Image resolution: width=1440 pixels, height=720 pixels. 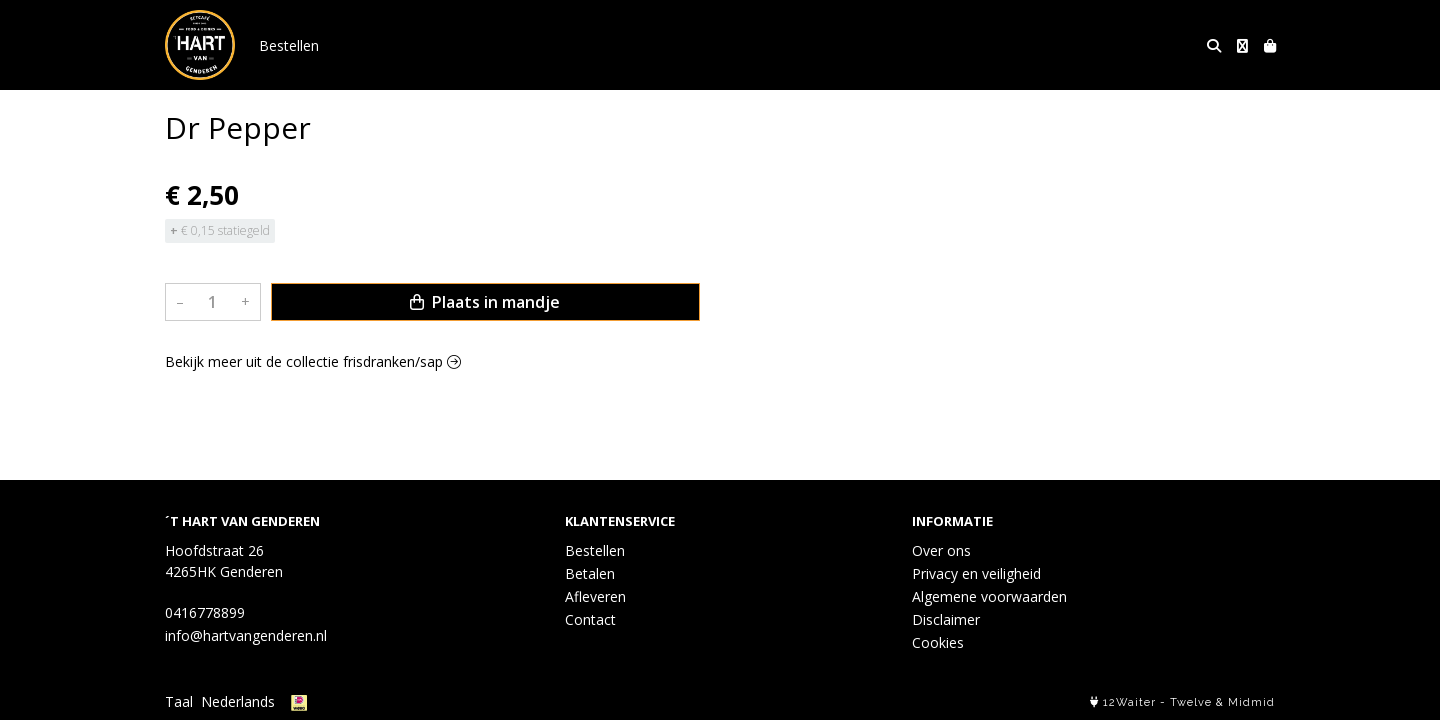 I want to click on Plaats in mandje, so click(x=485, y=302).